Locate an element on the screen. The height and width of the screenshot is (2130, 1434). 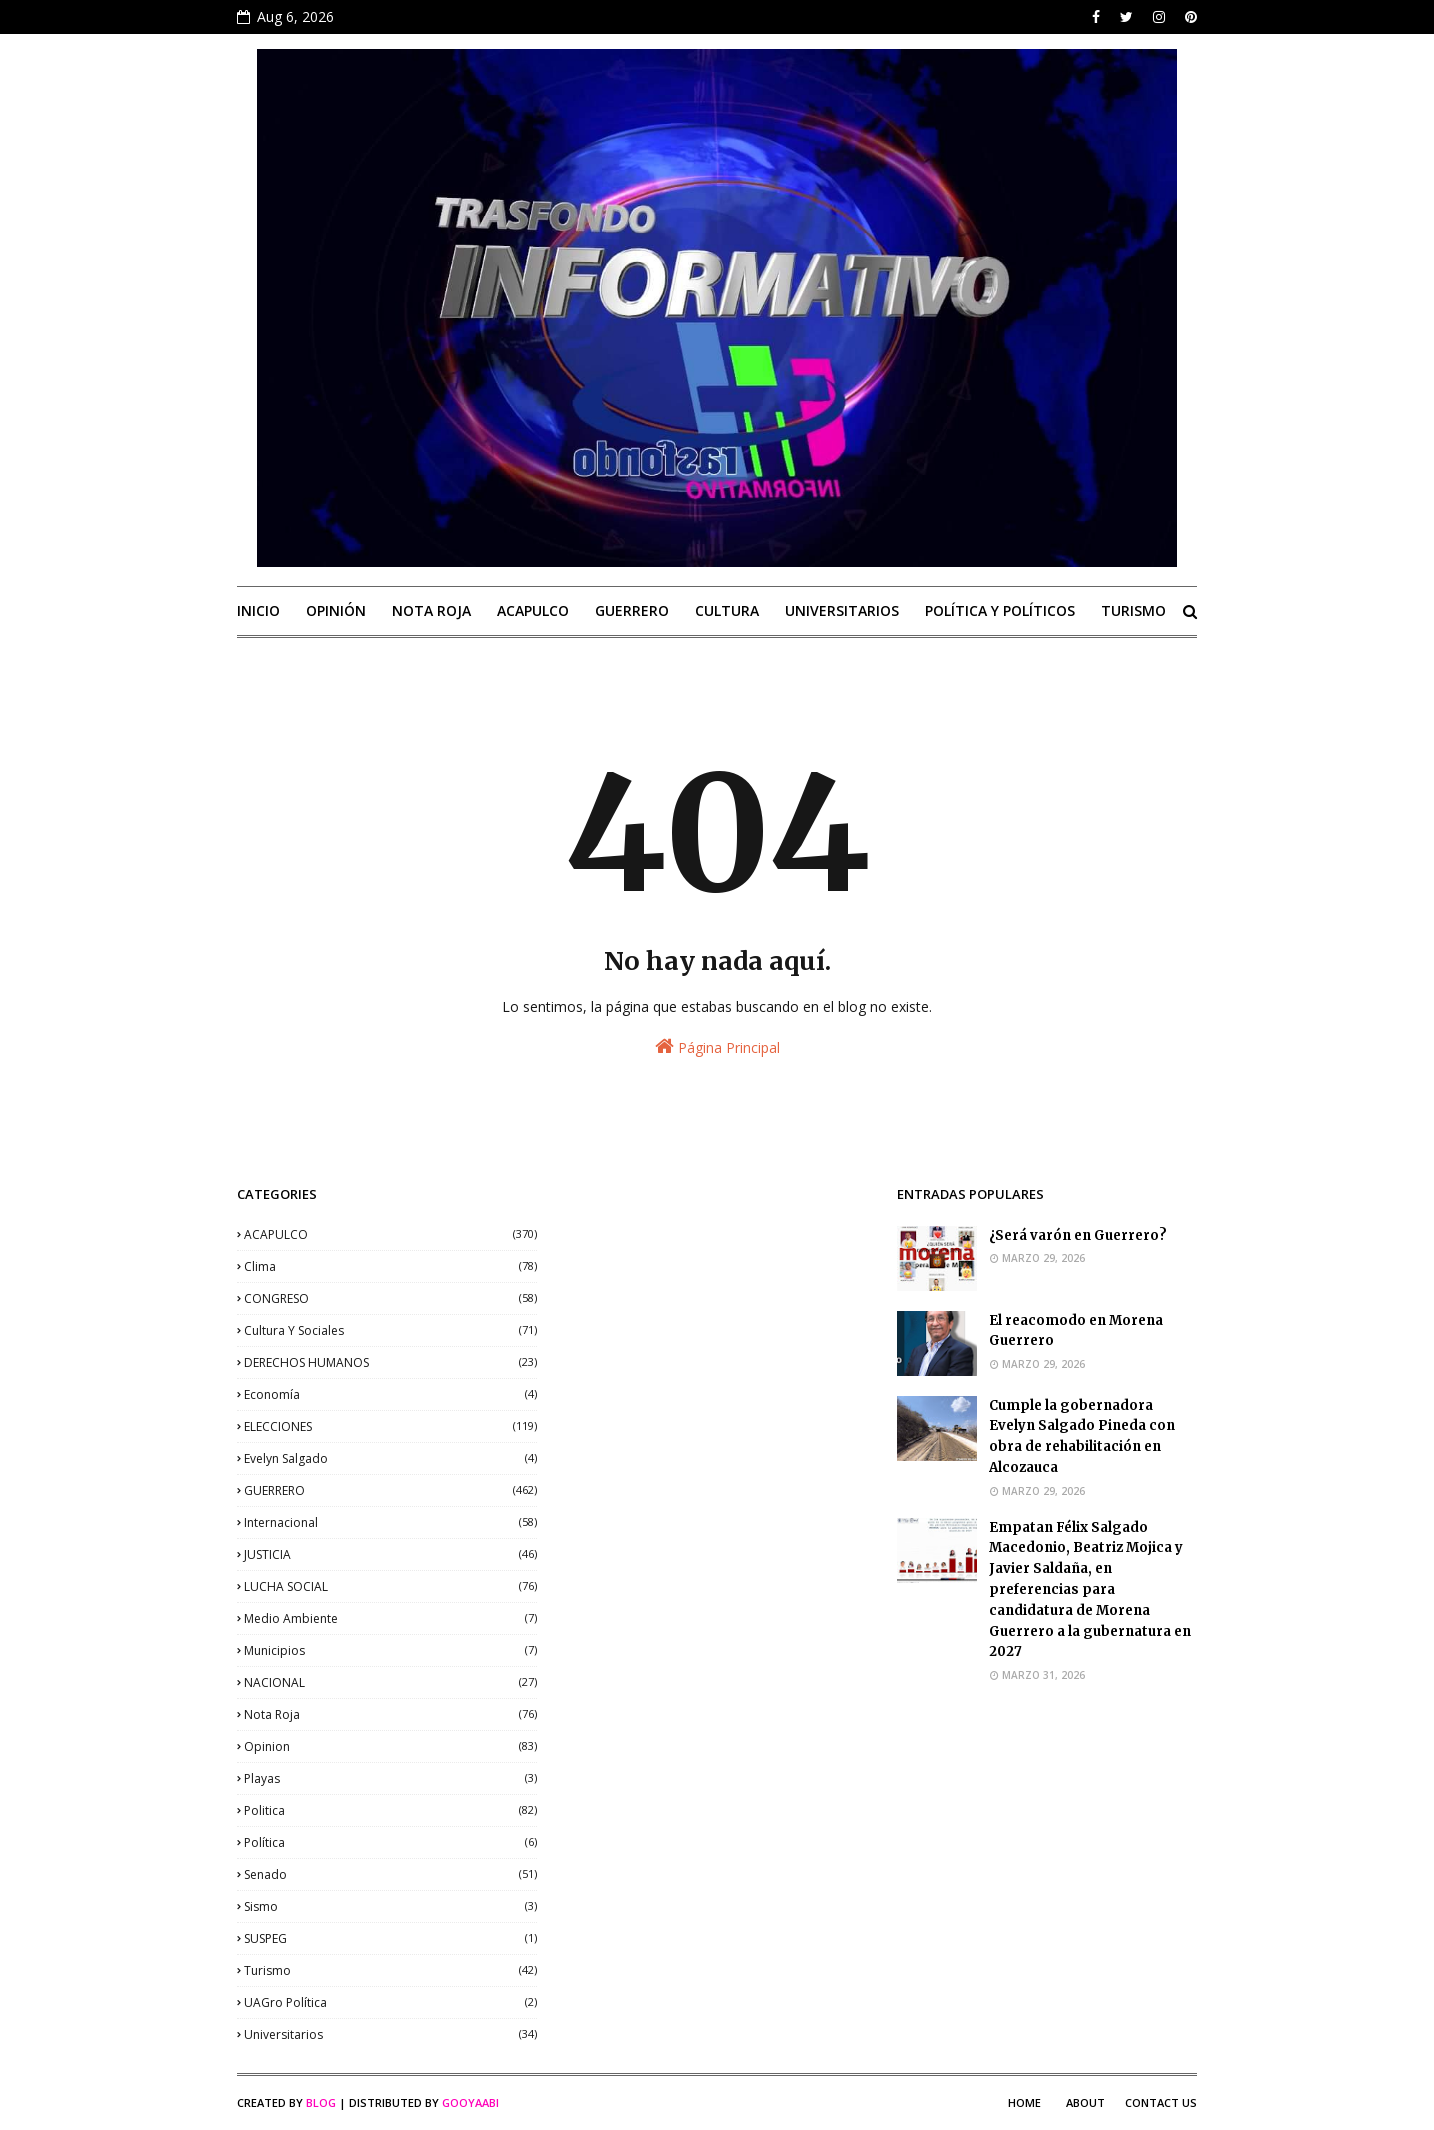
NOTA ROJA [menuitem] is located at coordinates (431, 610).